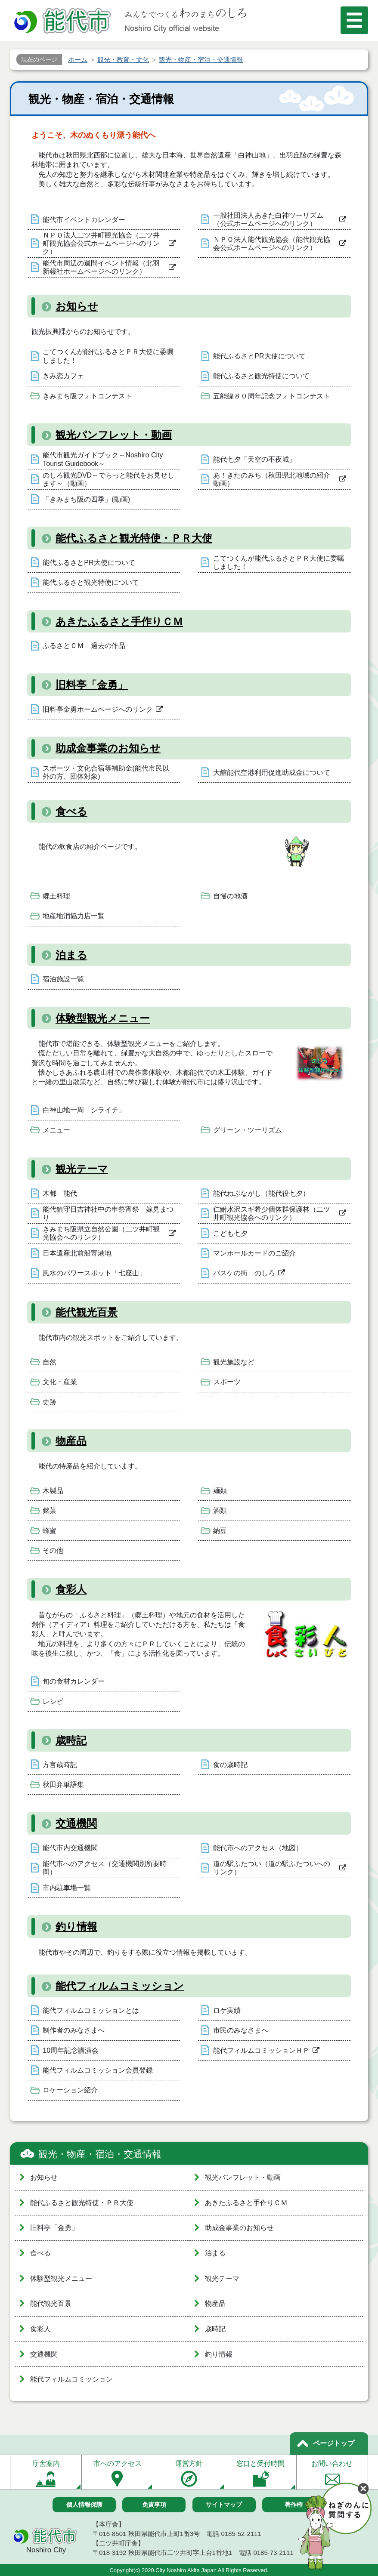 The width and height of the screenshot is (378, 2576). I want to click on 能代フィルムコミッション会員登録, so click(98, 2070).